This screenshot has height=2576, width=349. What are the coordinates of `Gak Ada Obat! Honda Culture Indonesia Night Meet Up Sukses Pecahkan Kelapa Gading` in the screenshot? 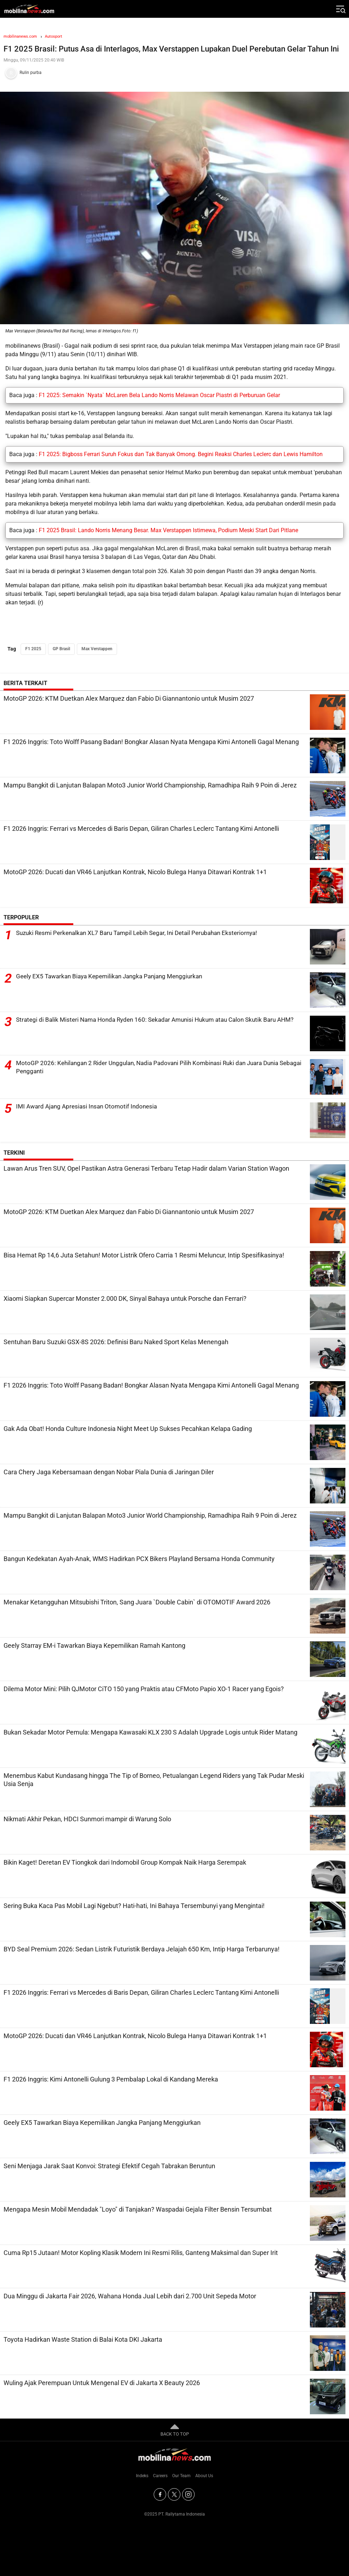 It's located at (128, 1428).